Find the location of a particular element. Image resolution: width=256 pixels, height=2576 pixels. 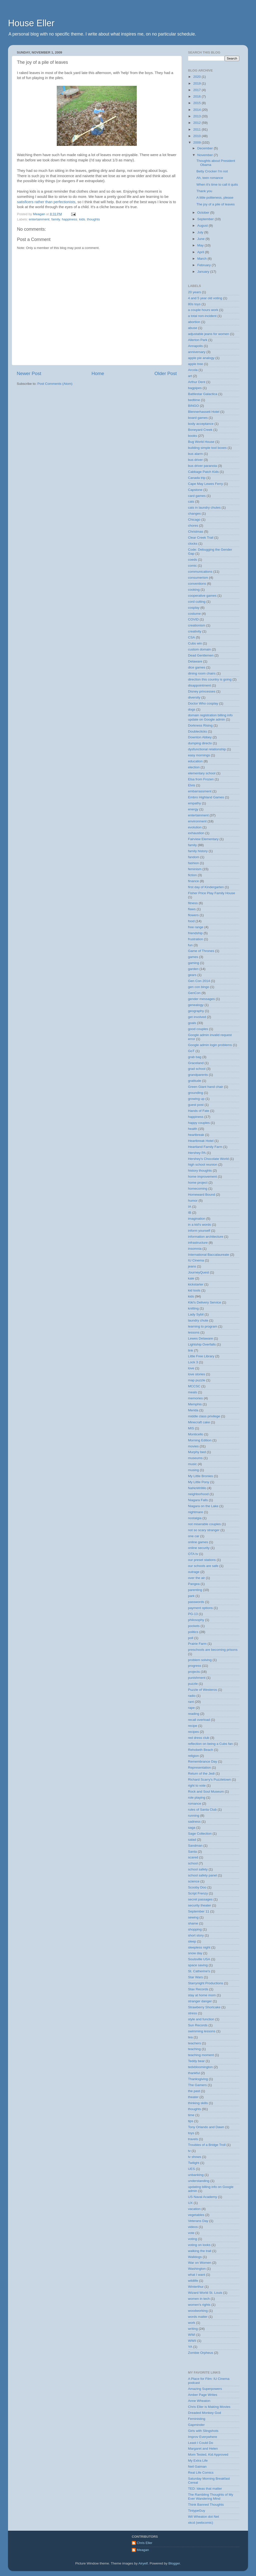

punishment is located at coordinates (197, 1678).